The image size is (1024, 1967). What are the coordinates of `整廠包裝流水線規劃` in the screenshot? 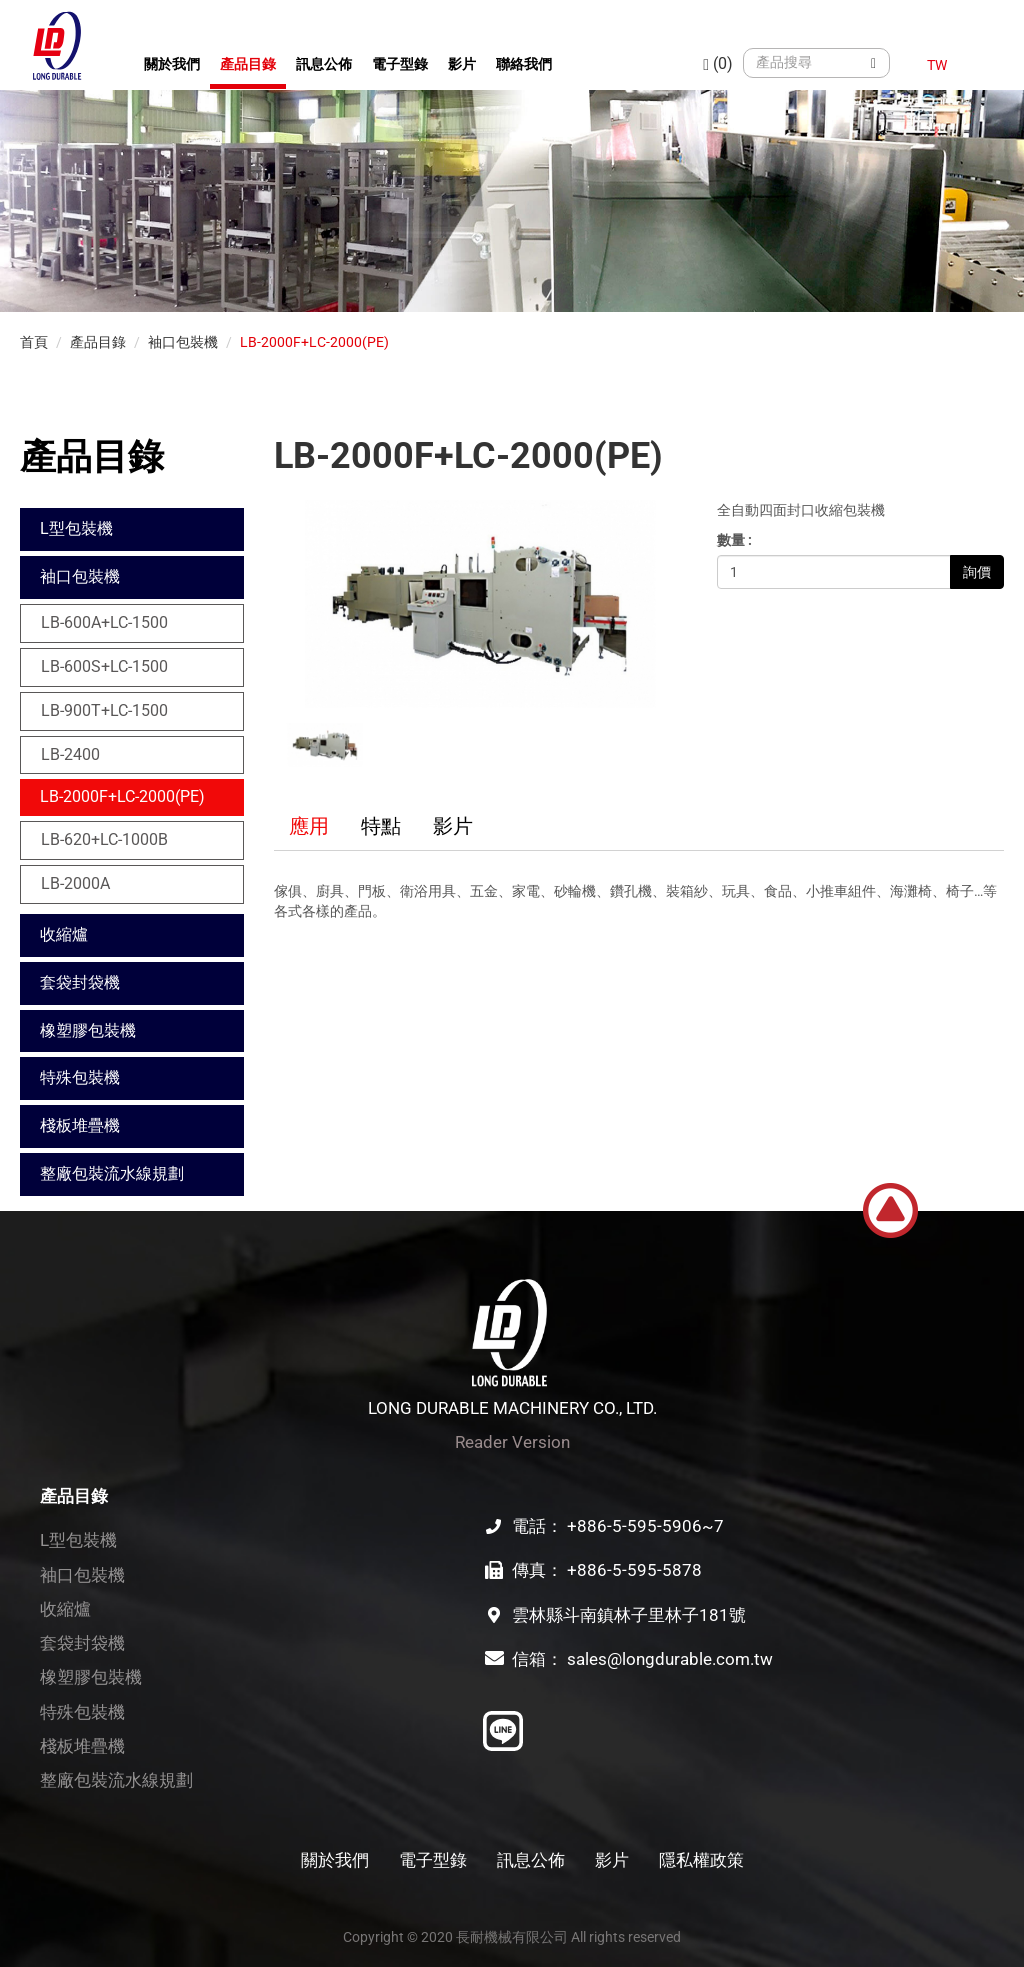 It's located at (112, 1173).